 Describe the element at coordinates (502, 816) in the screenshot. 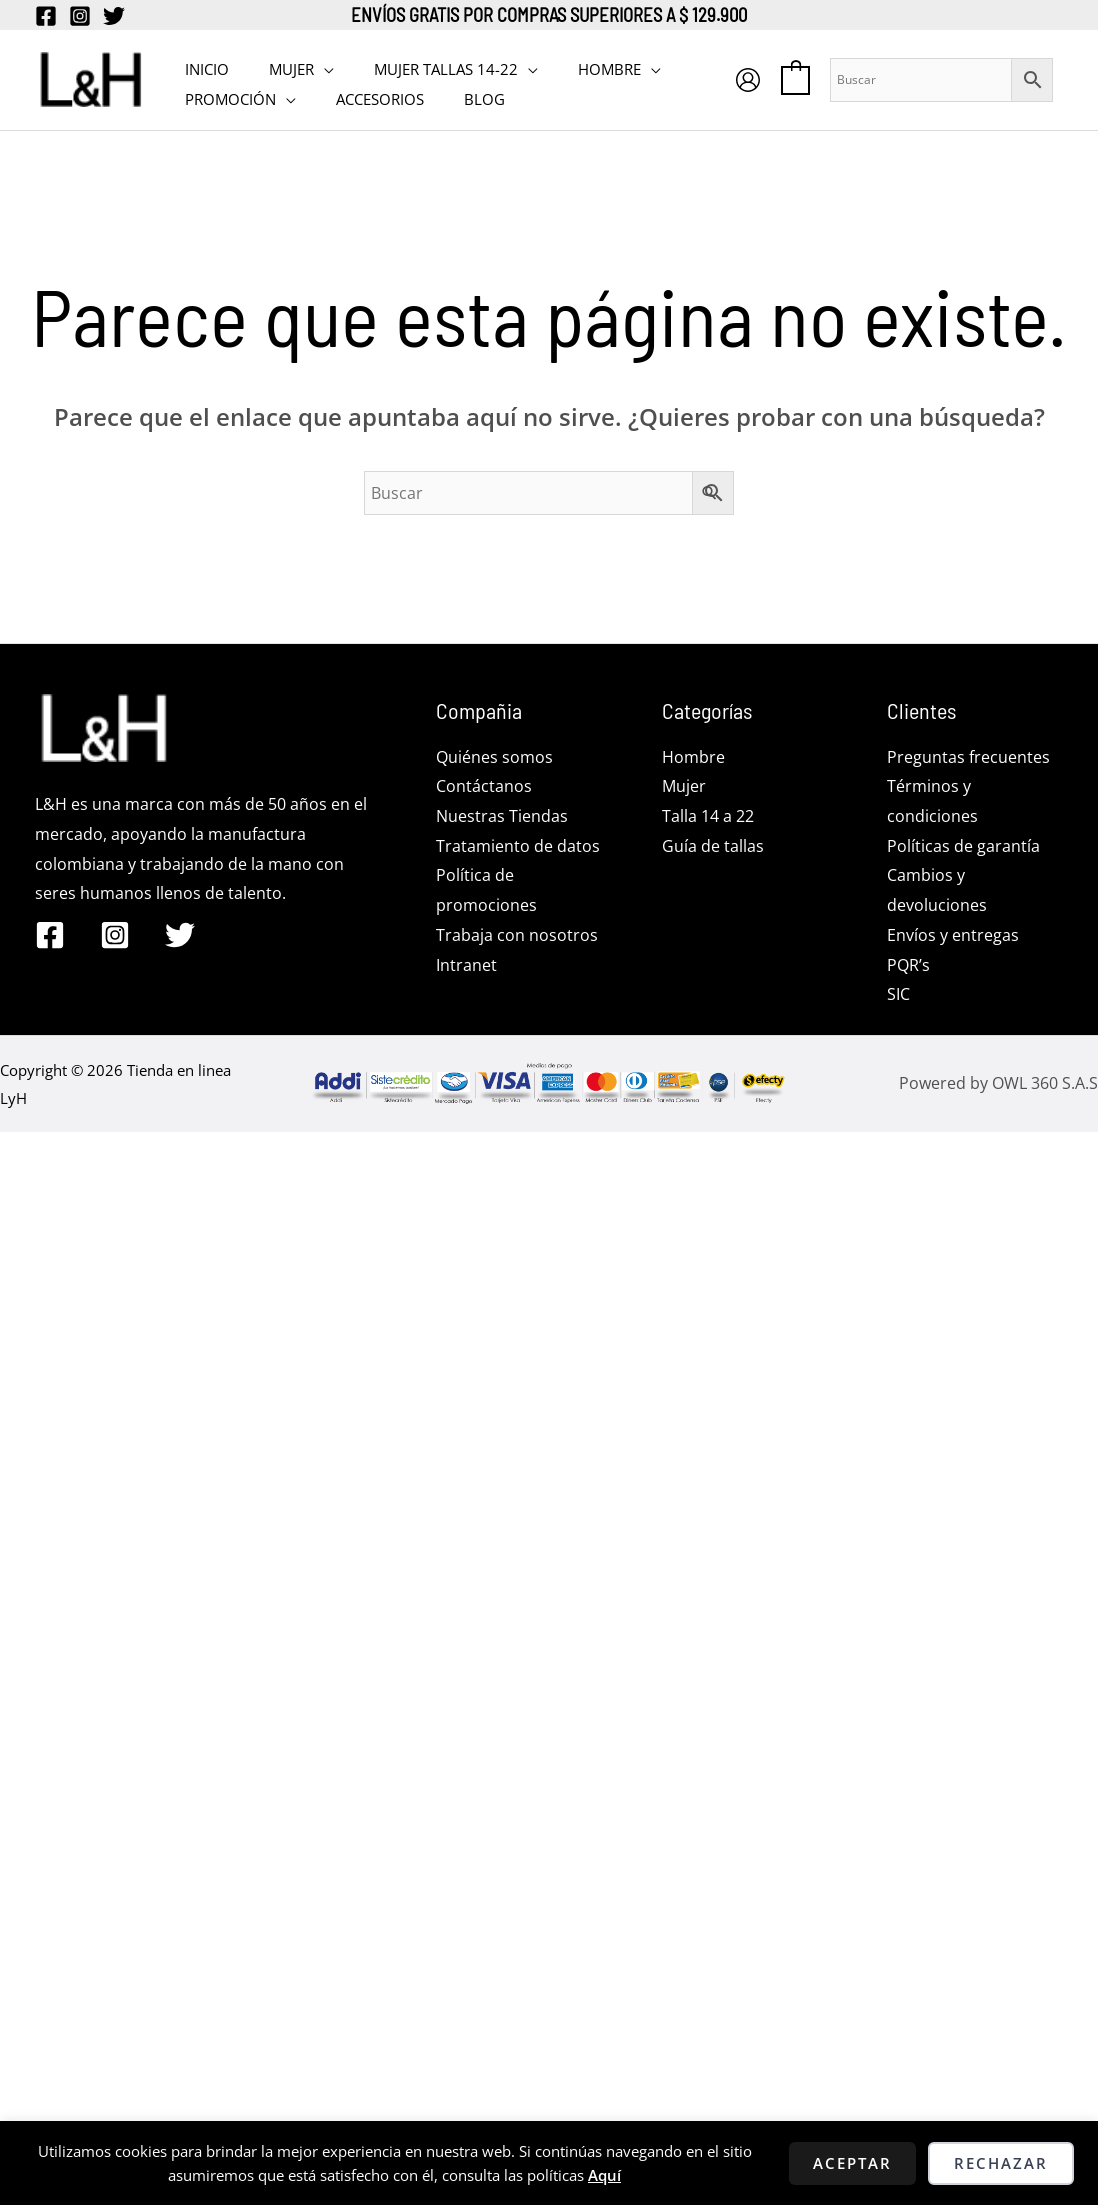

I see `Nuestras Tiendas` at that location.